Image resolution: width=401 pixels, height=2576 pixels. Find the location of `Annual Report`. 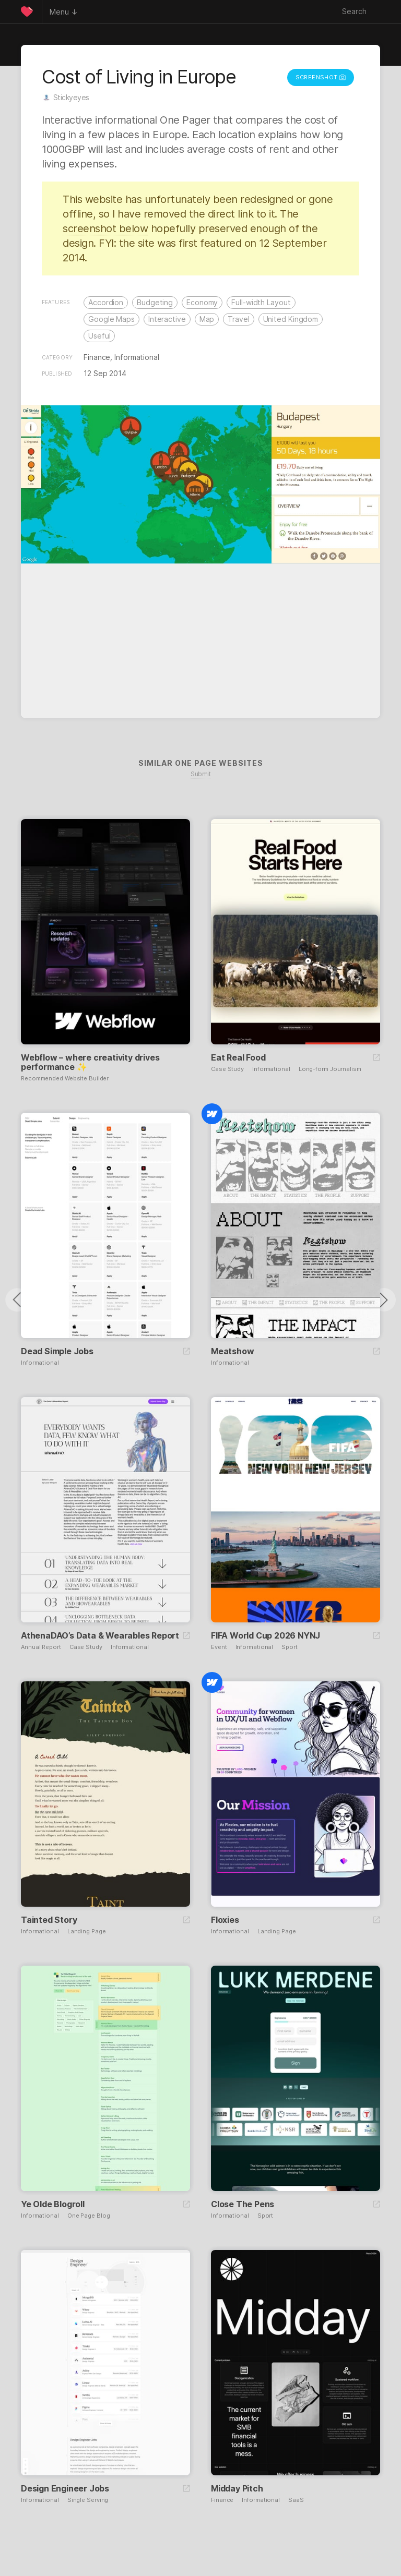

Annual Report is located at coordinates (41, 1647).